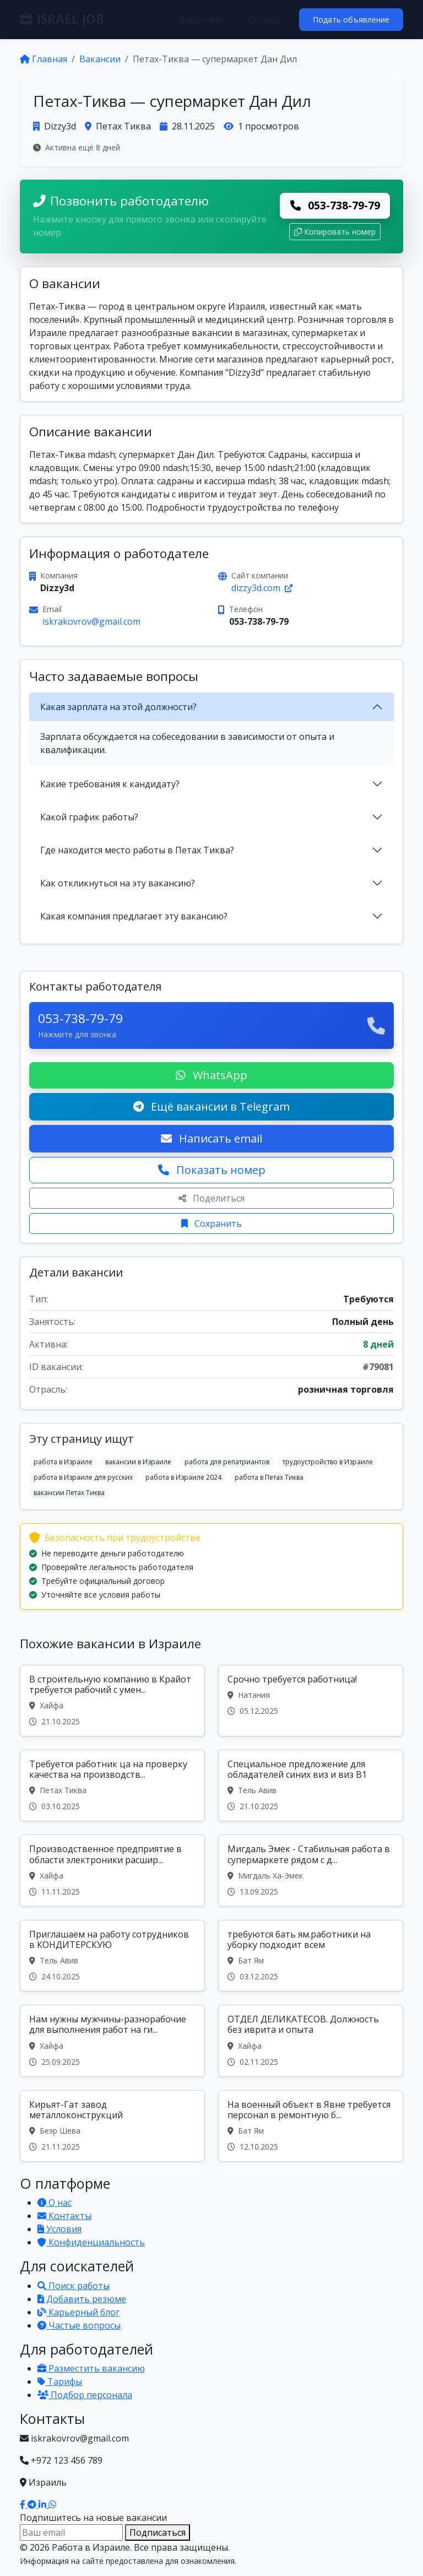  I want to click on Где находится место работы в Петах Тиква?, so click(137, 850).